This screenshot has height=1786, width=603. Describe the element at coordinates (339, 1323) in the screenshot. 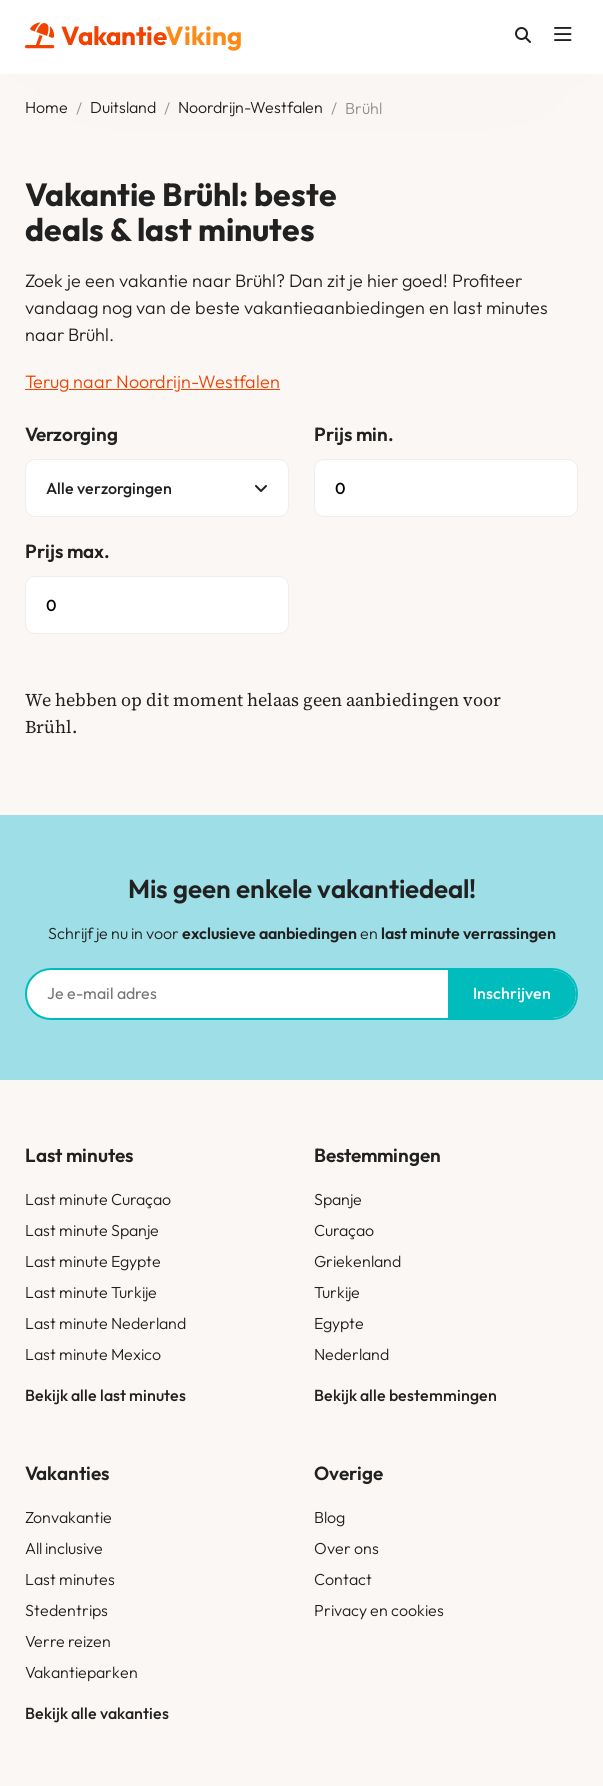

I see `Egypte` at that location.